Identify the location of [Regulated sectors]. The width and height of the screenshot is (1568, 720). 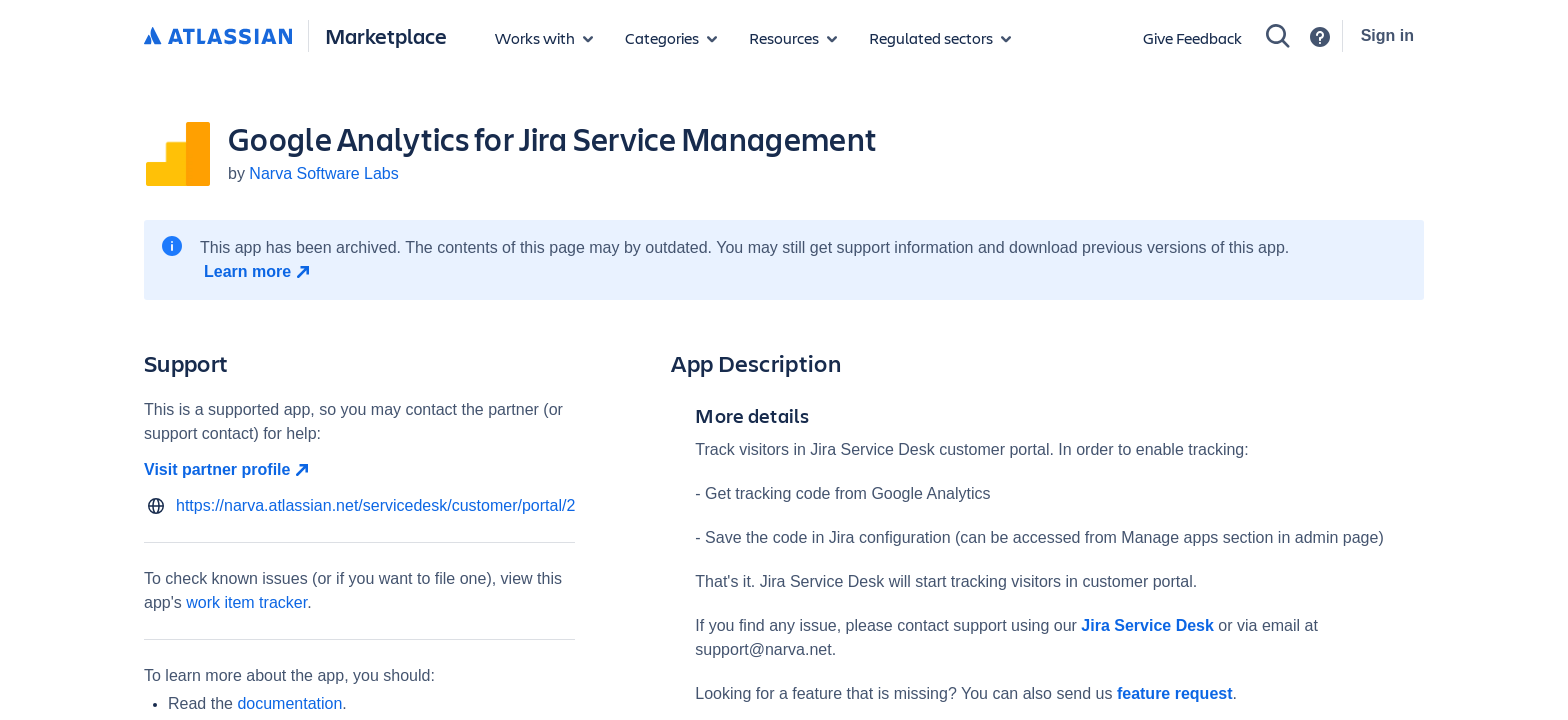
(940, 38).